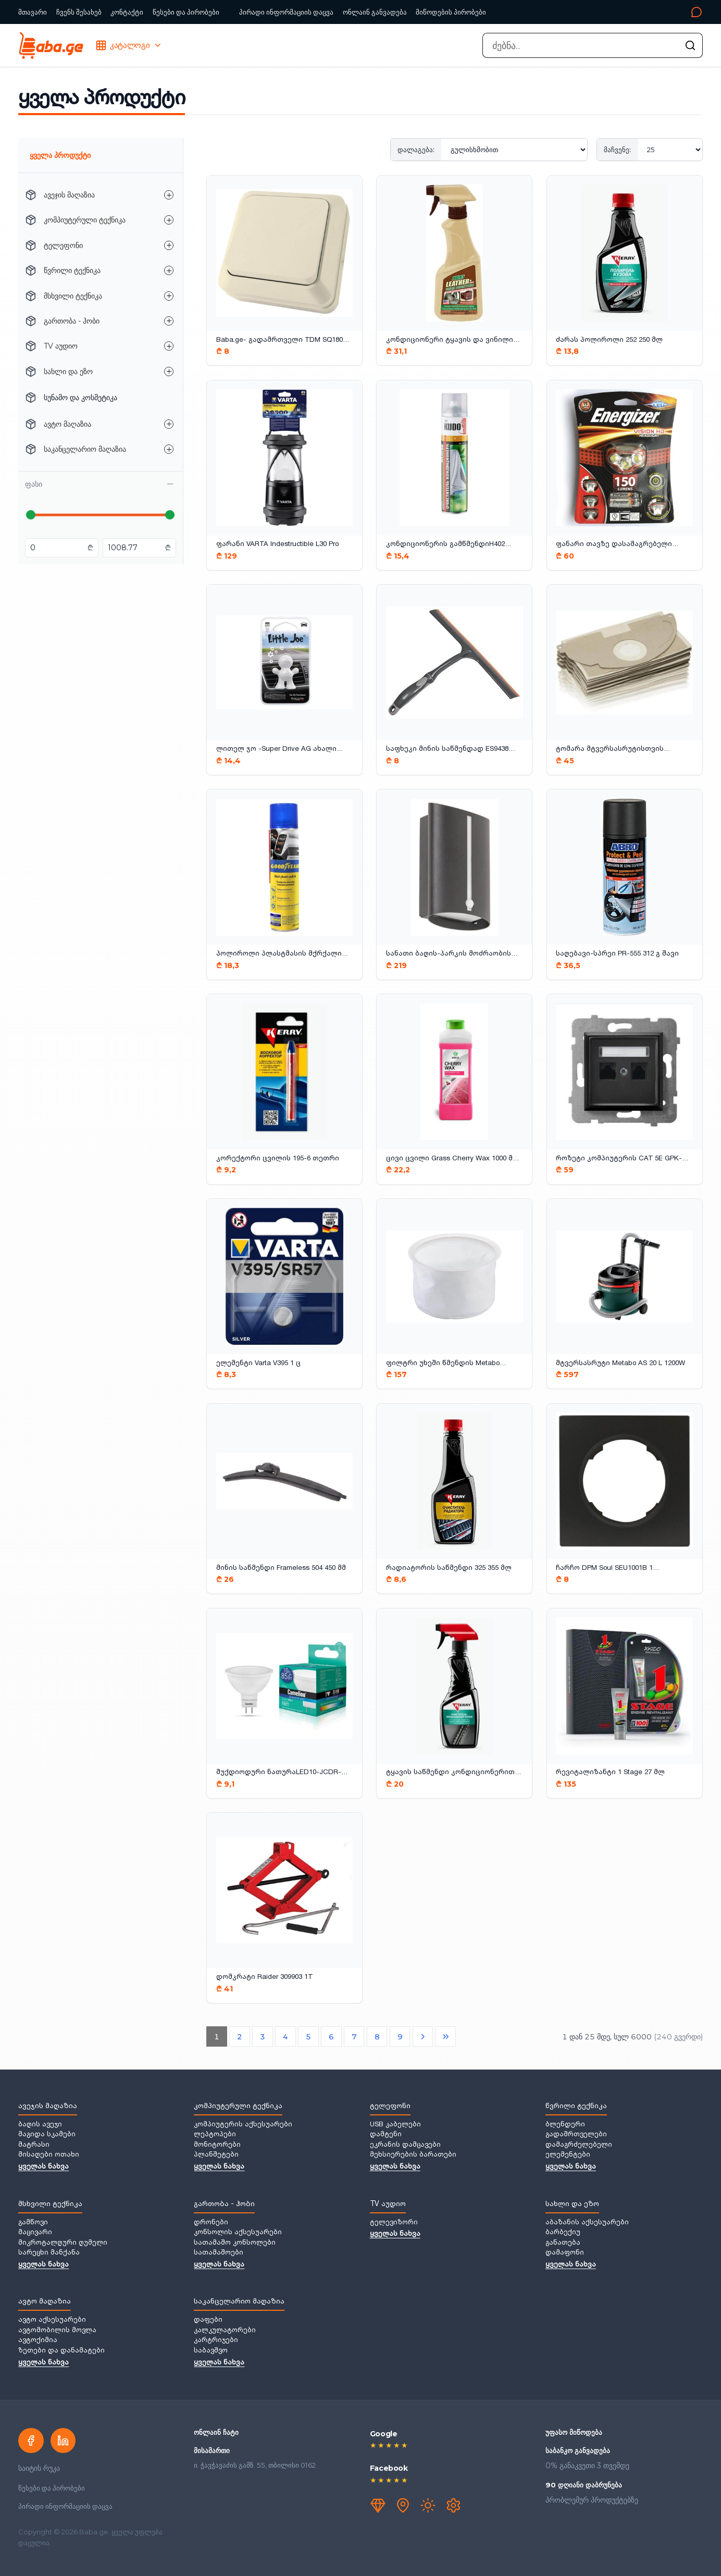  I want to click on გადამრთველები, so click(576, 2135).